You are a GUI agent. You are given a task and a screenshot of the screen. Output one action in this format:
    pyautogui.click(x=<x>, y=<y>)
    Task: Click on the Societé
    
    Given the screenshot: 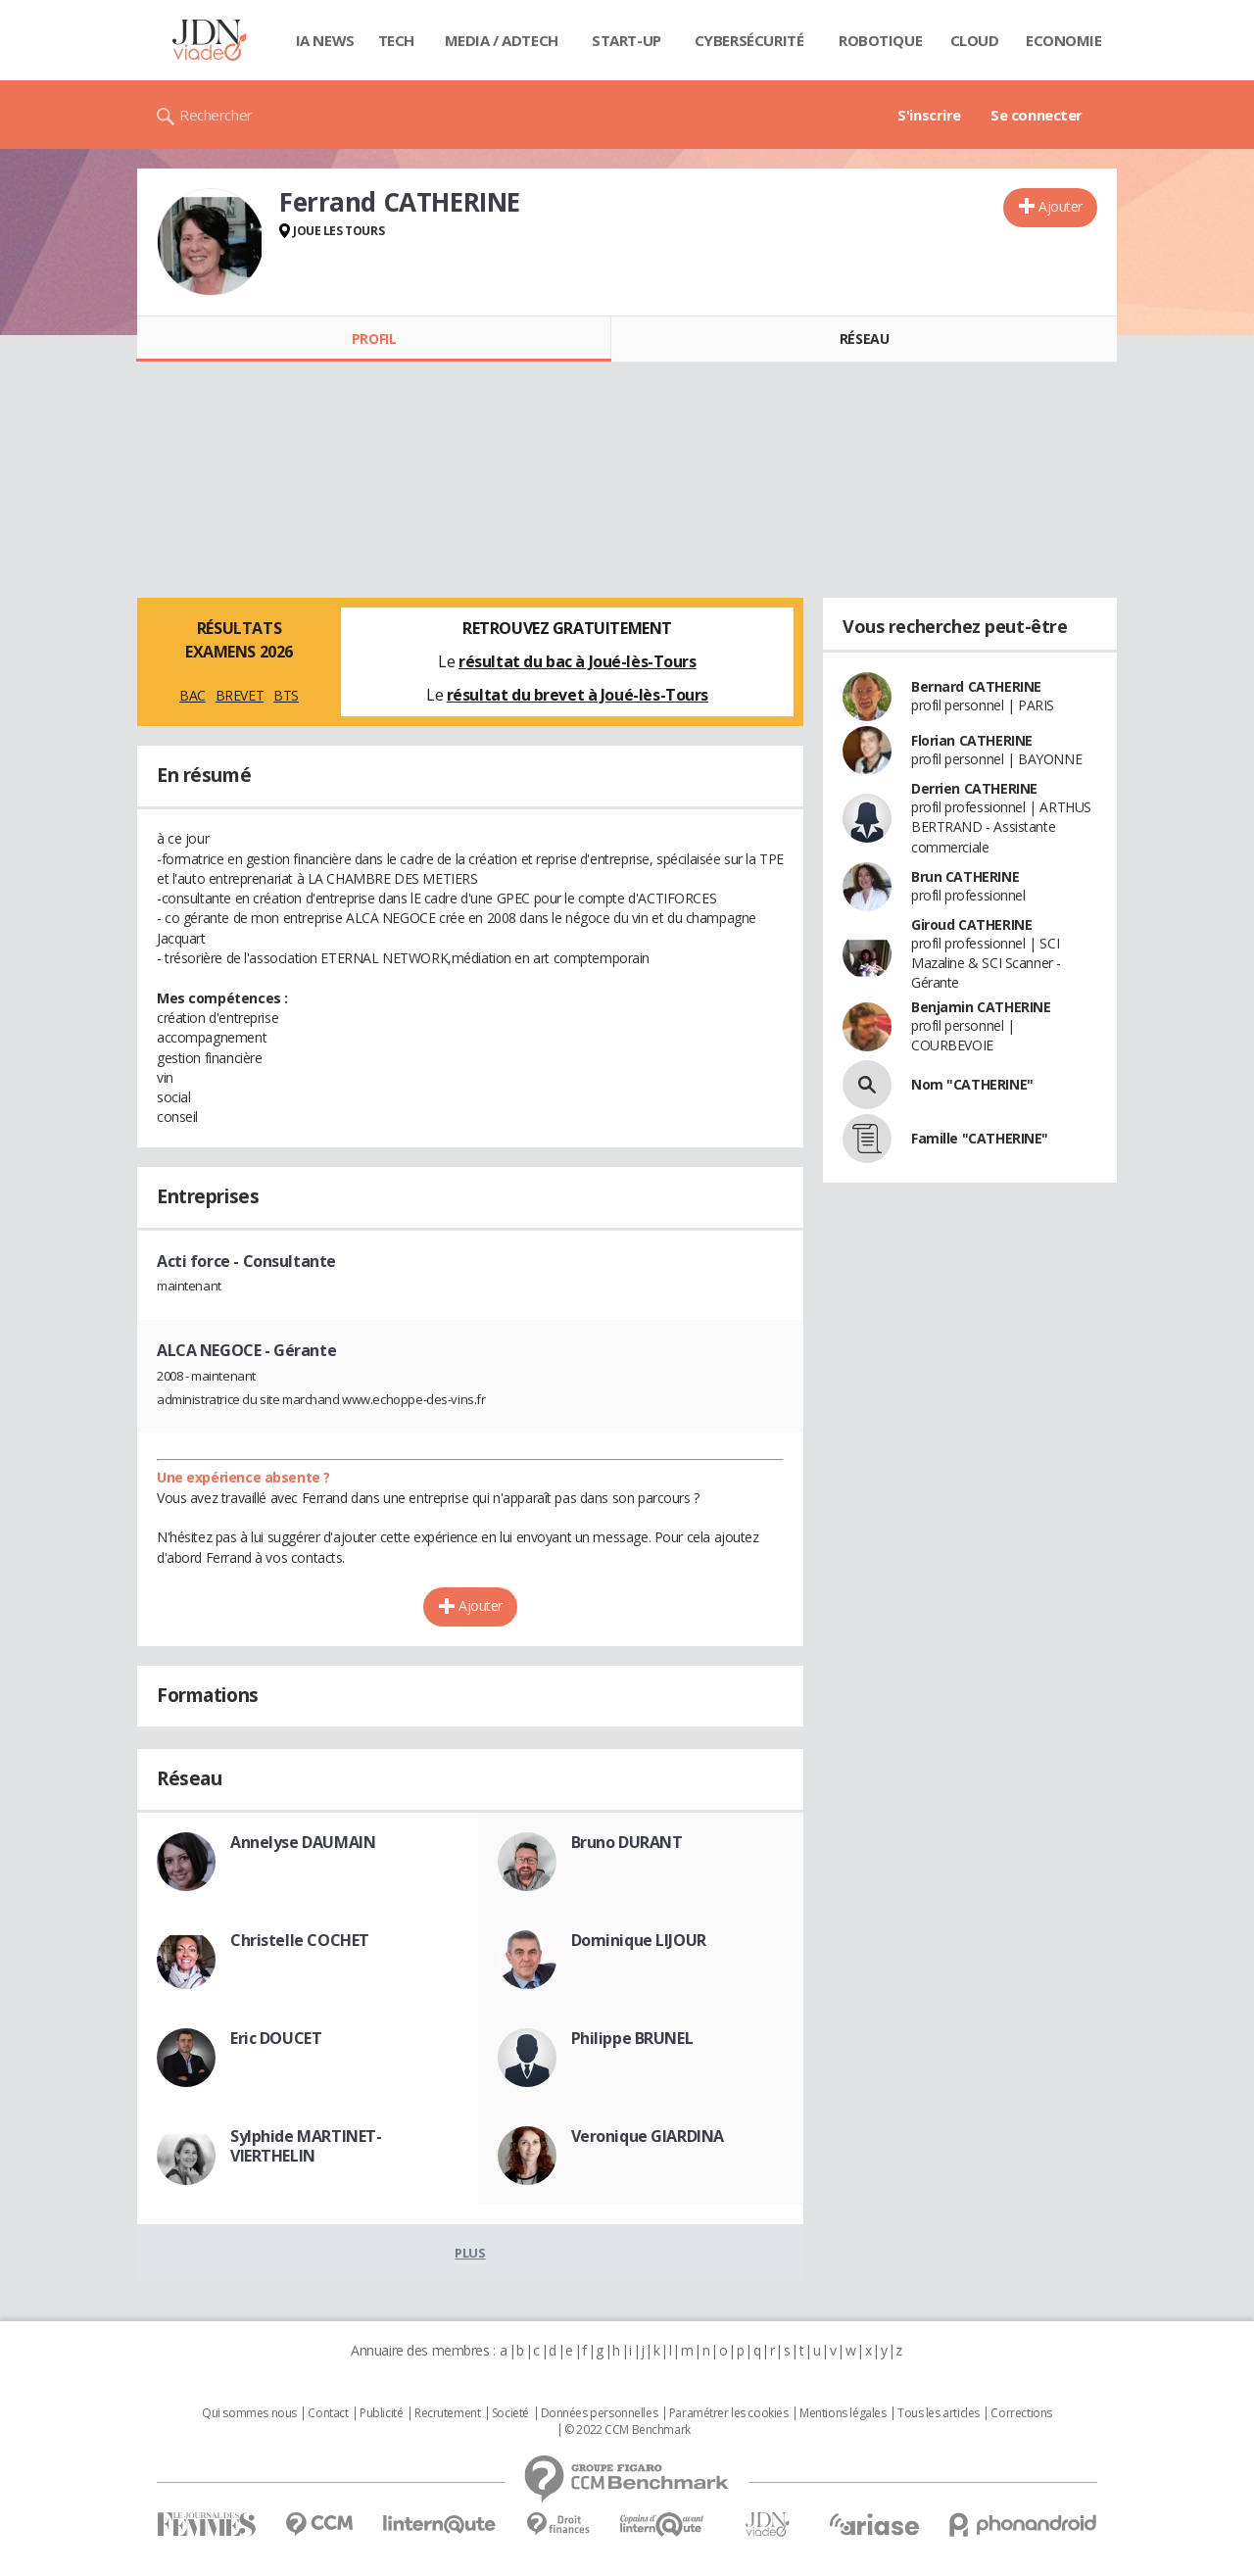 What is the action you would take?
    pyautogui.click(x=510, y=2413)
    